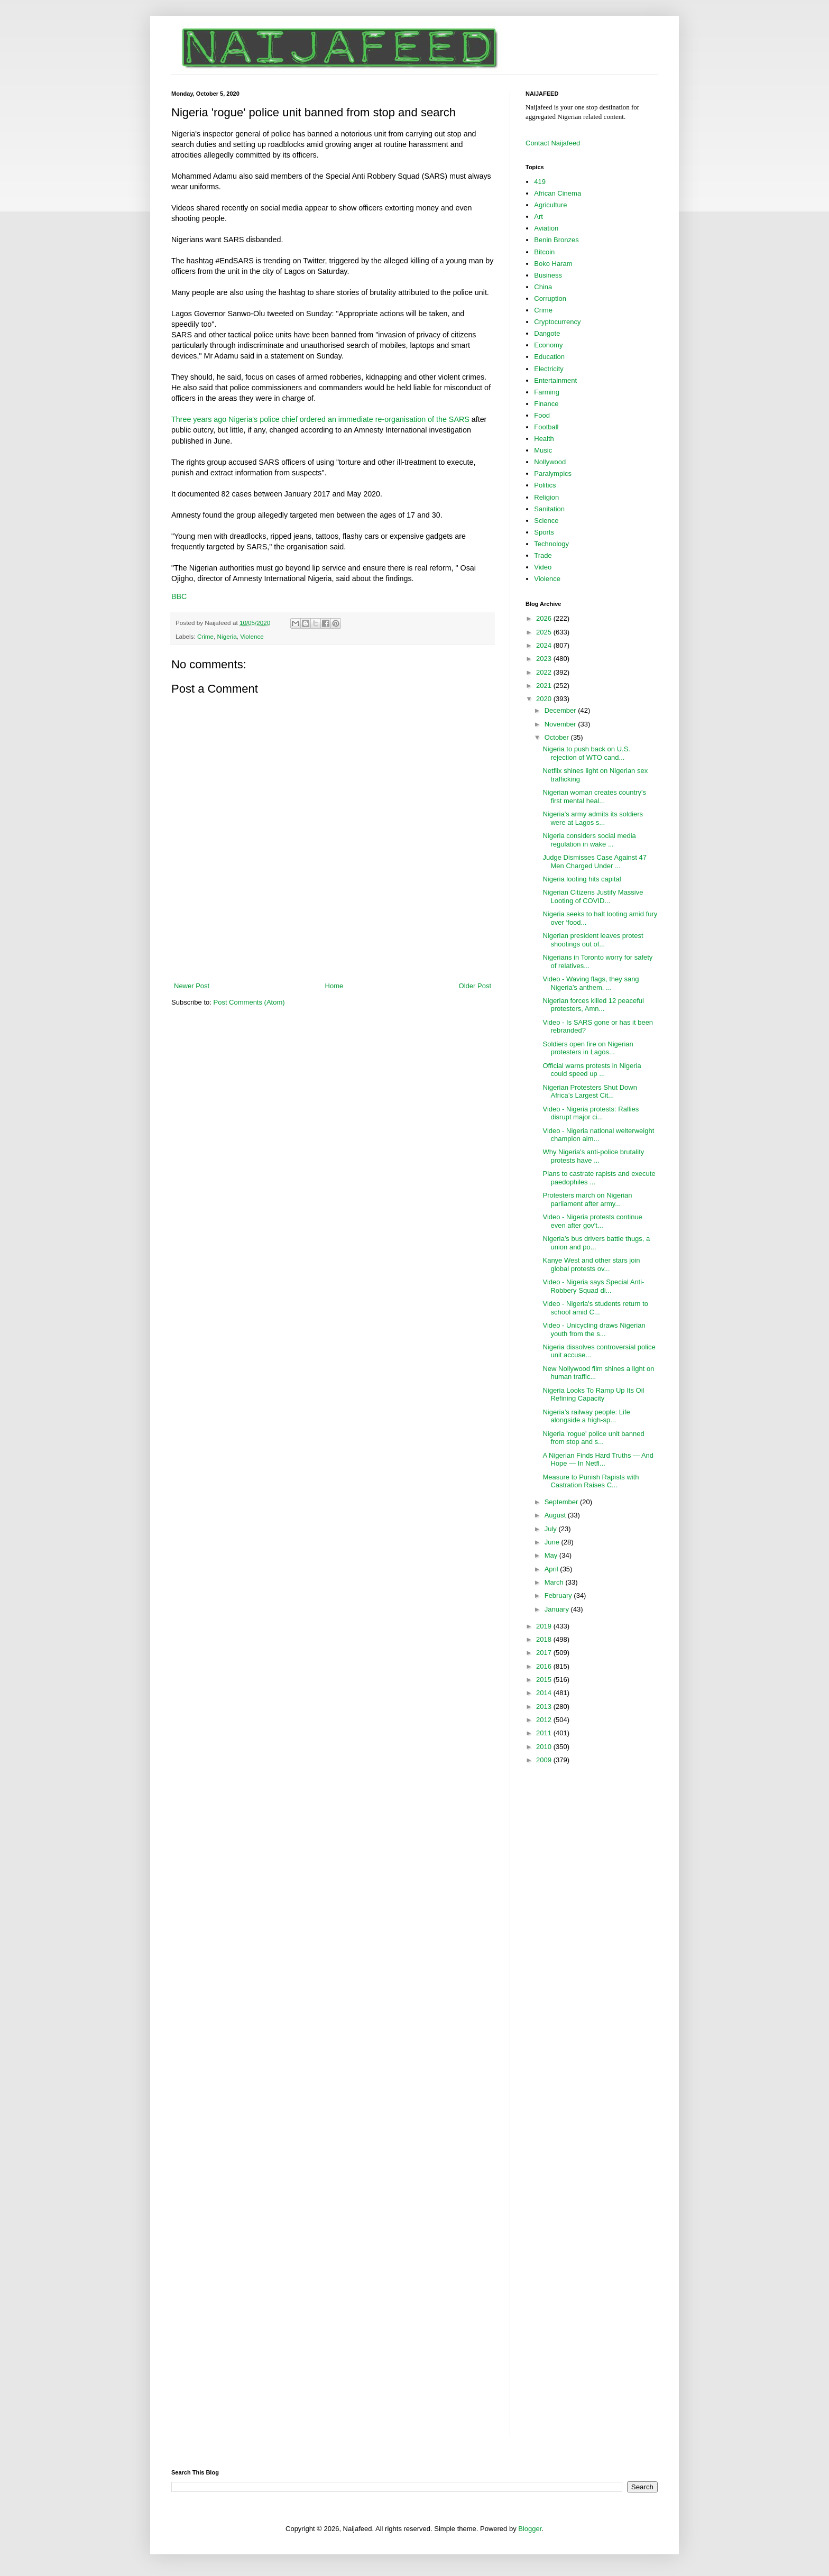 Image resolution: width=829 pixels, height=2576 pixels. What do you see at coordinates (556, 1515) in the screenshot?
I see `August` at bounding box center [556, 1515].